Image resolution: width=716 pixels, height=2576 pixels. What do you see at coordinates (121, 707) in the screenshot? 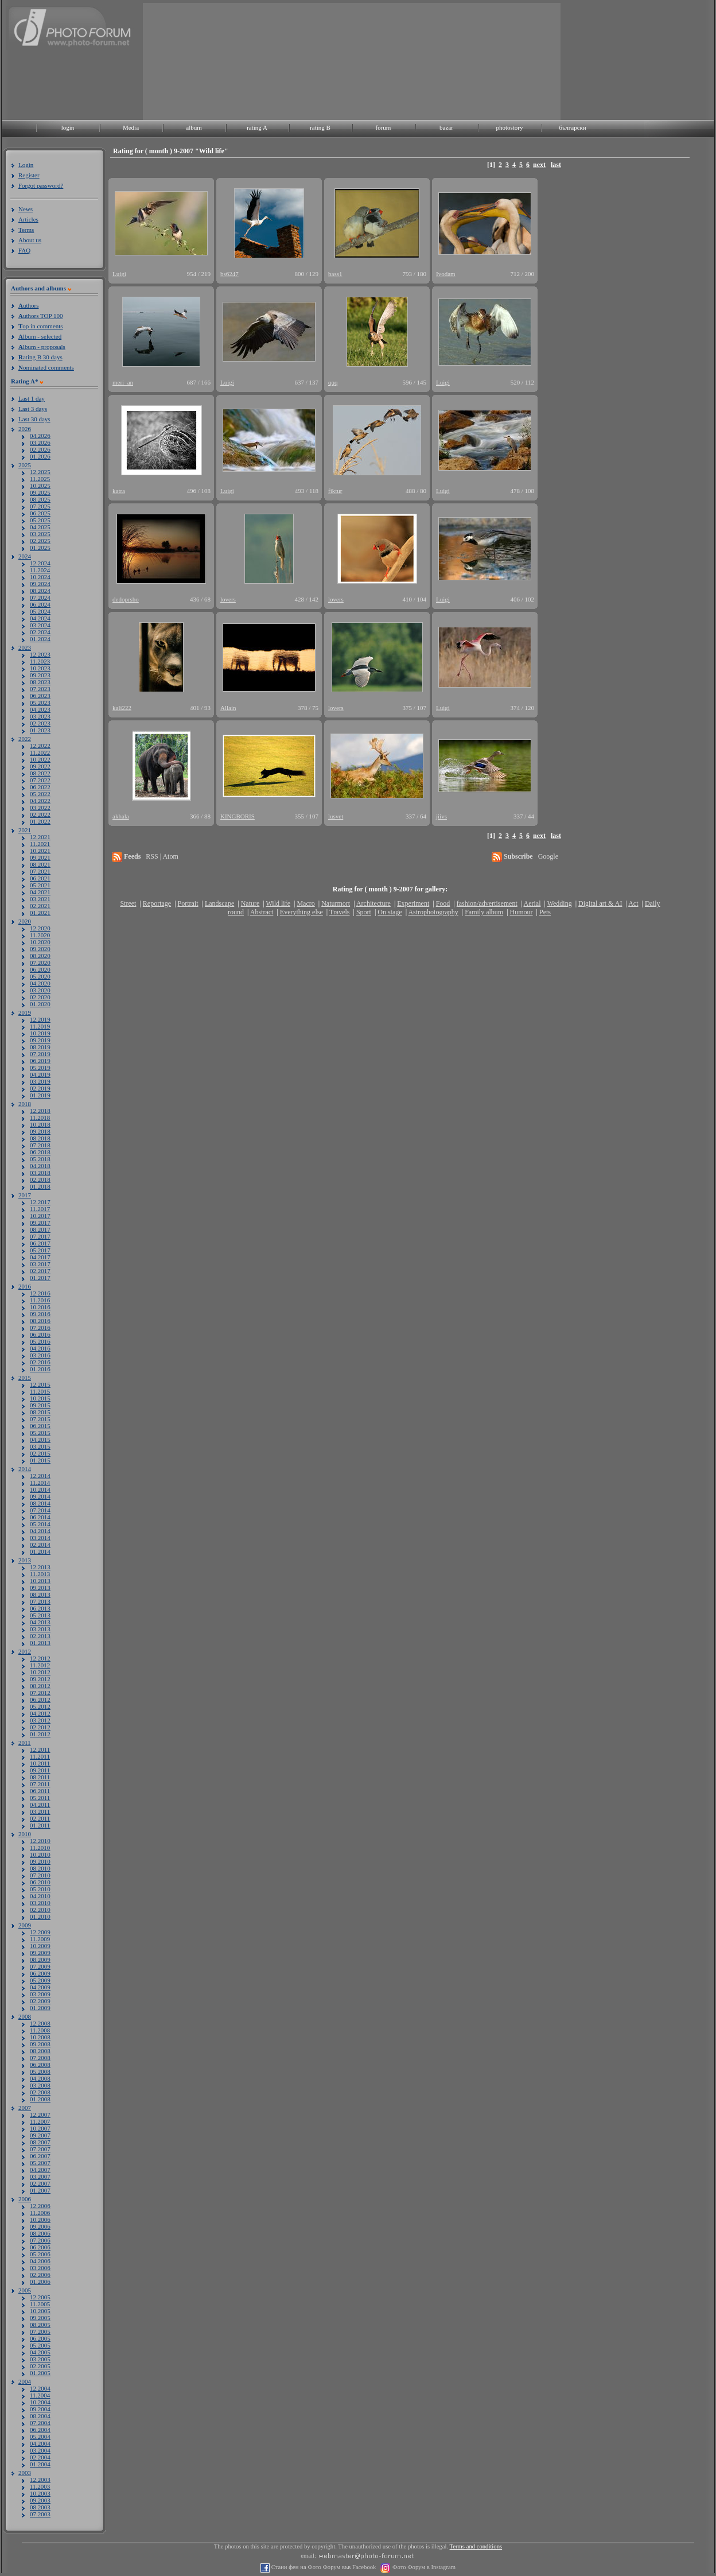
I see `kali222` at bounding box center [121, 707].